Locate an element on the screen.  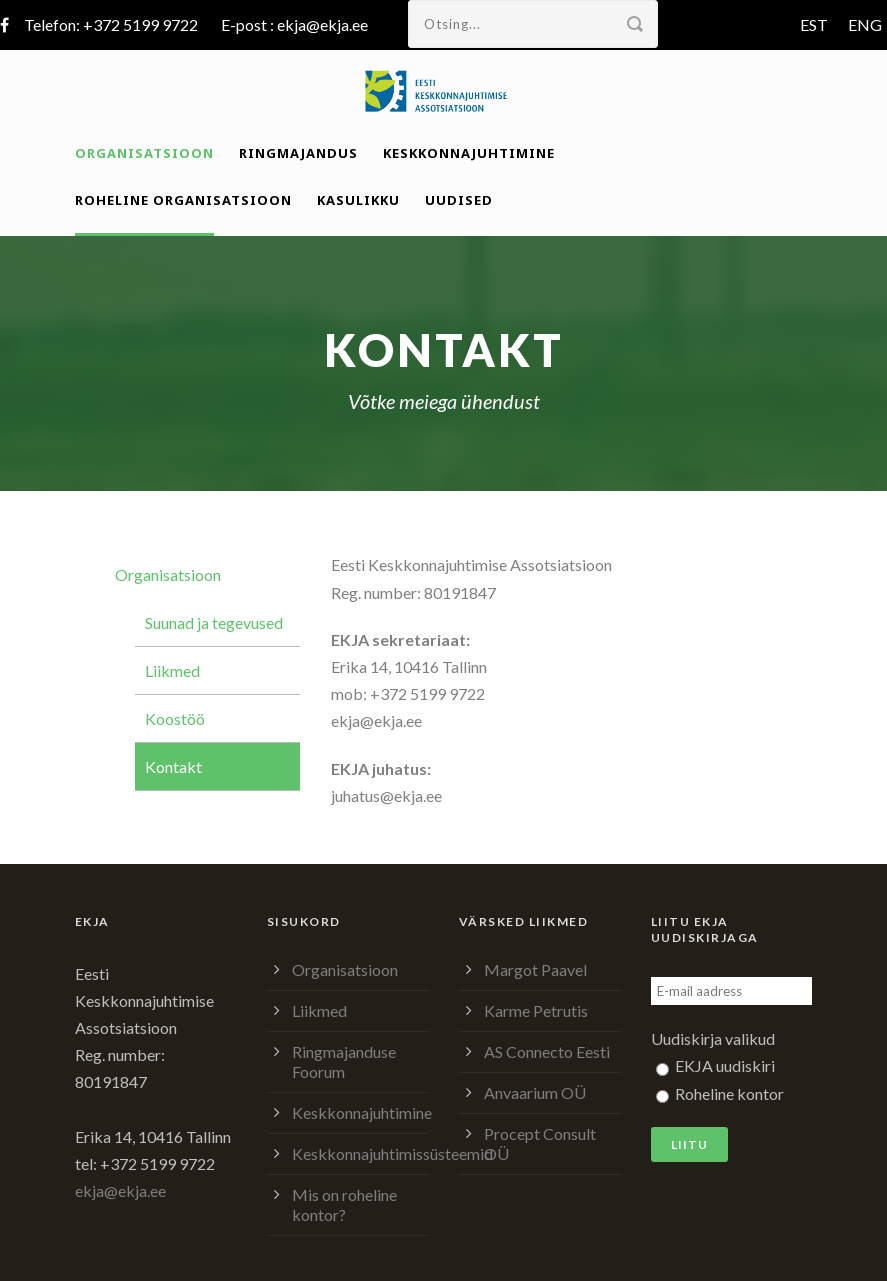
EST is located at coordinates (814, 24).